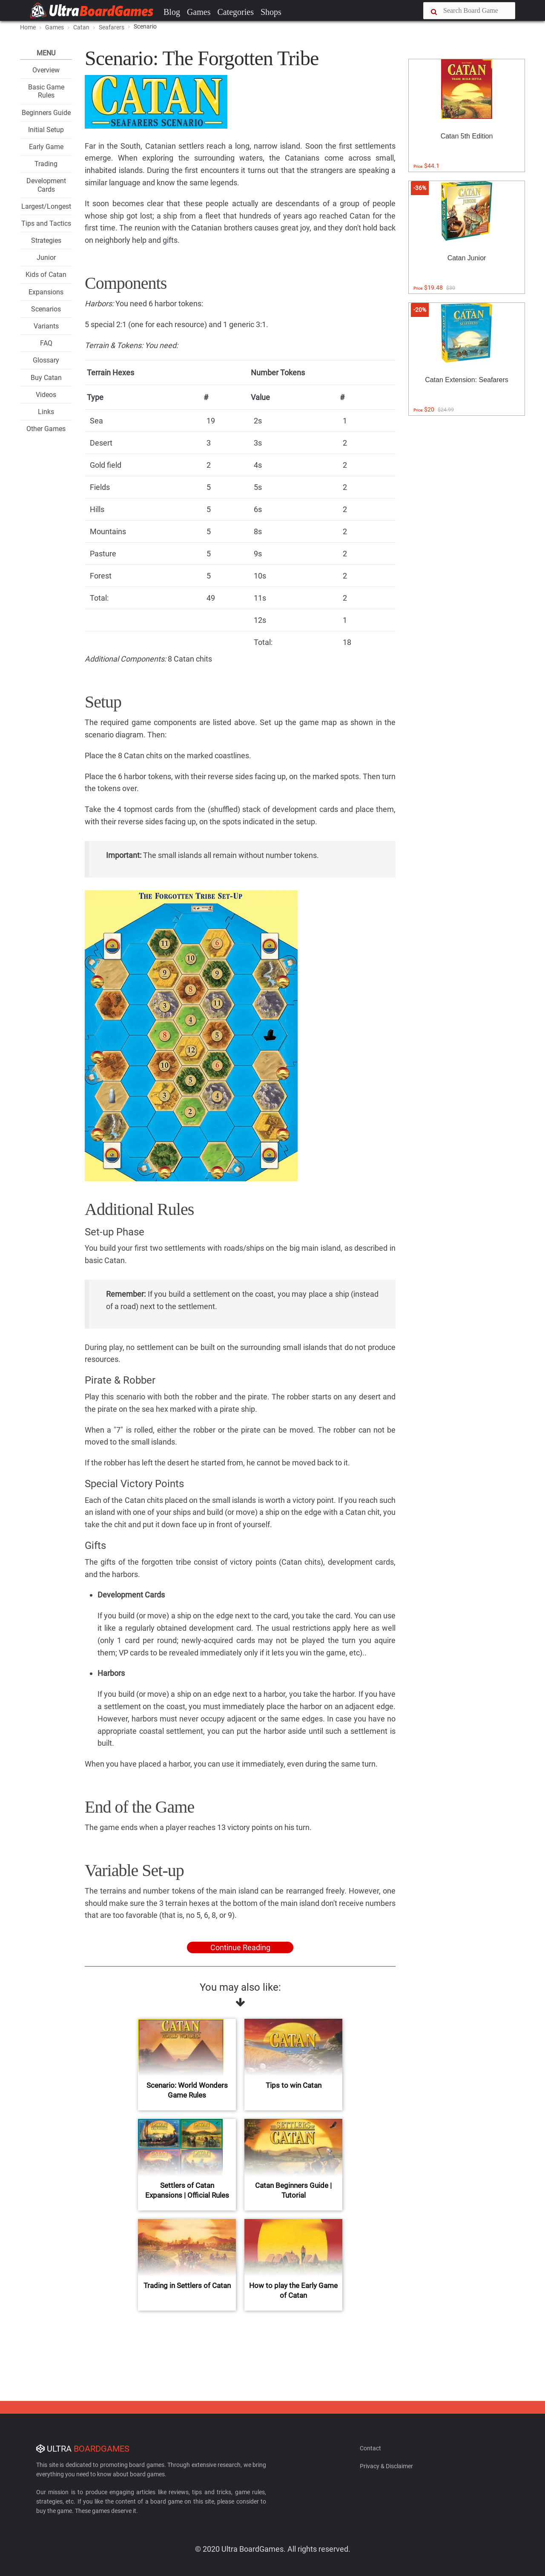 The width and height of the screenshot is (545, 2576). I want to click on Videos, so click(46, 395).